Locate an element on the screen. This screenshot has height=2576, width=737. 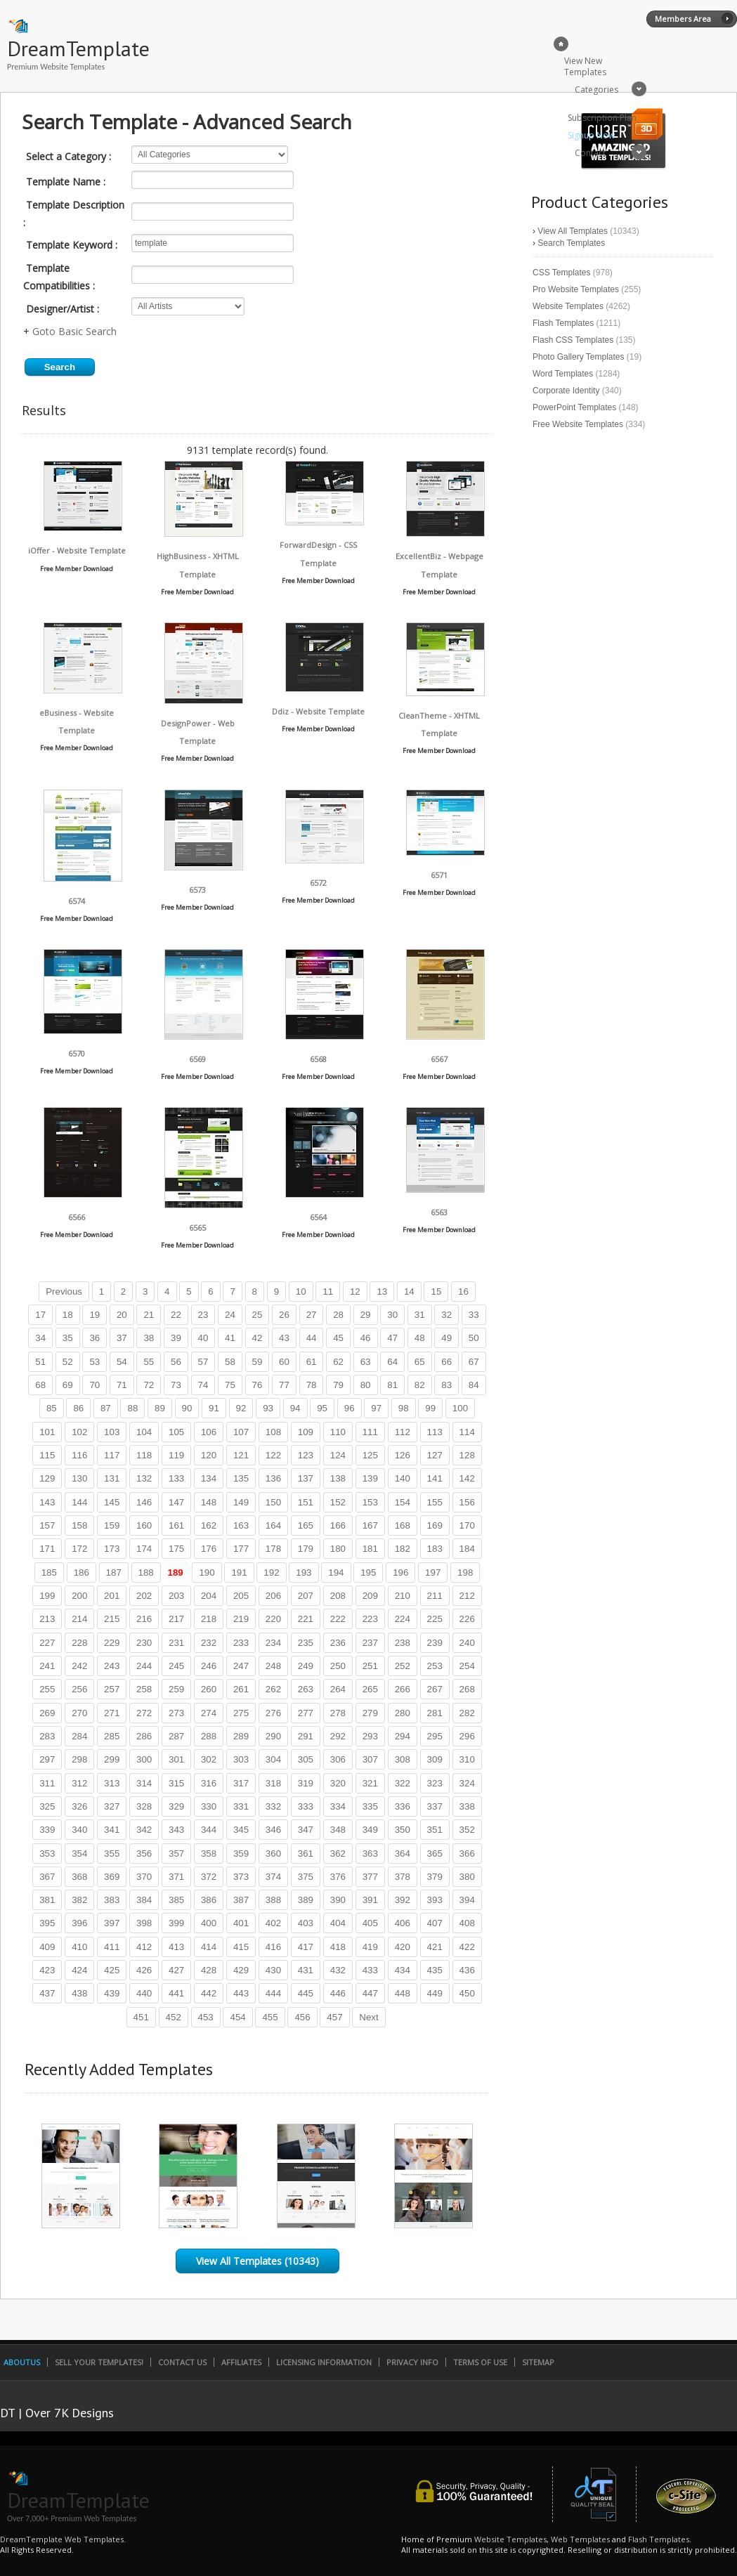
132 is located at coordinates (144, 1478).